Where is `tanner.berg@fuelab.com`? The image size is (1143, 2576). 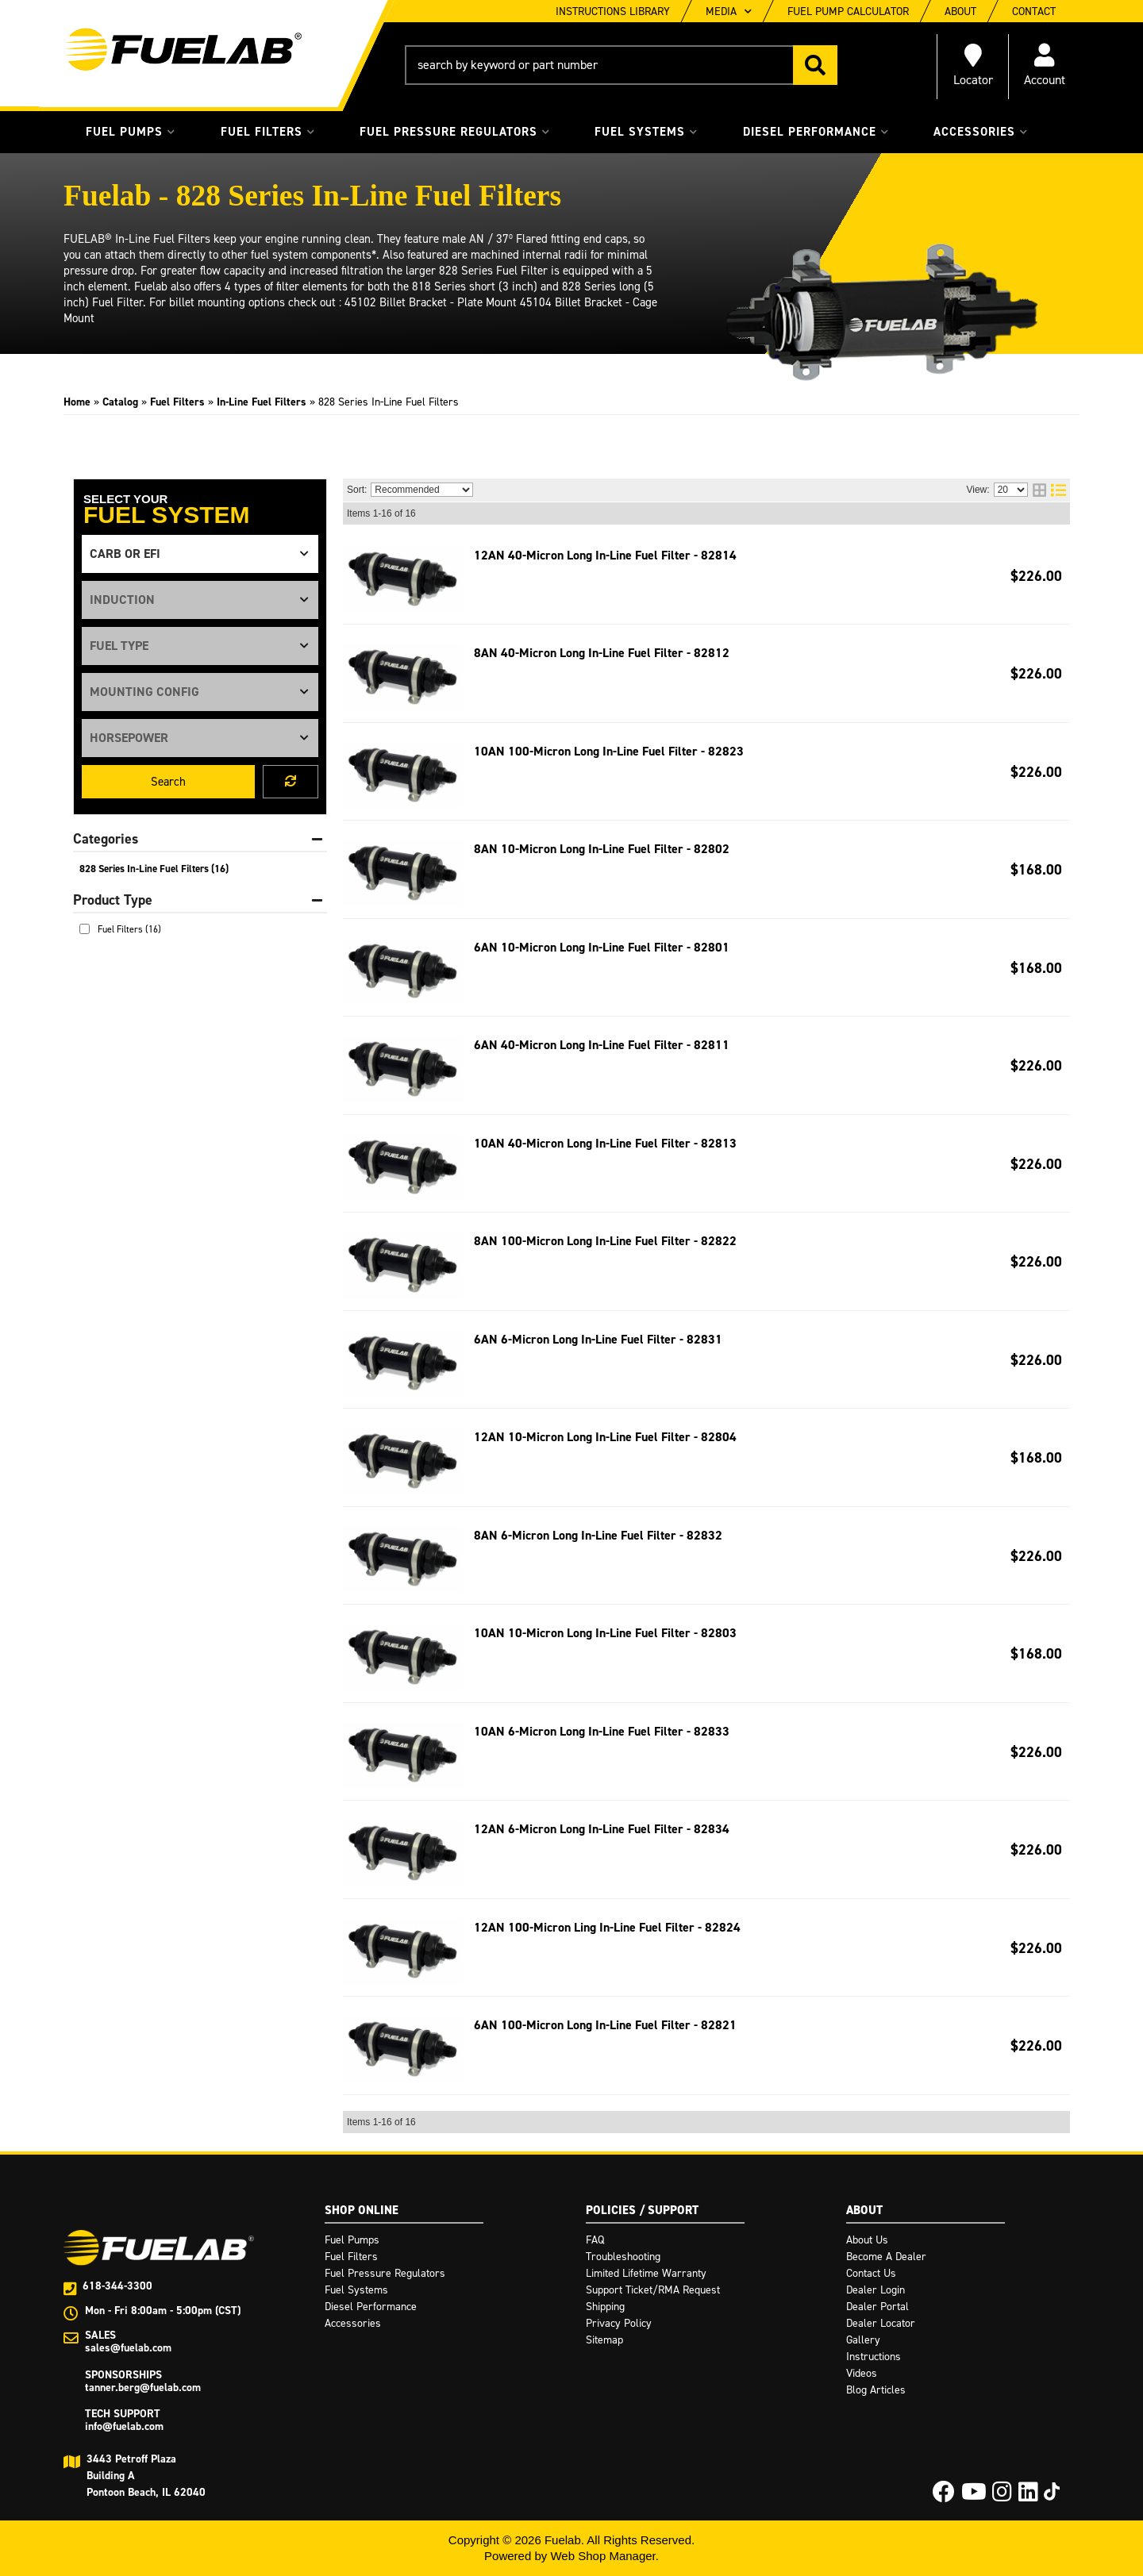
tanner.berg@fuelab.com is located at coordinates (143, 2387).